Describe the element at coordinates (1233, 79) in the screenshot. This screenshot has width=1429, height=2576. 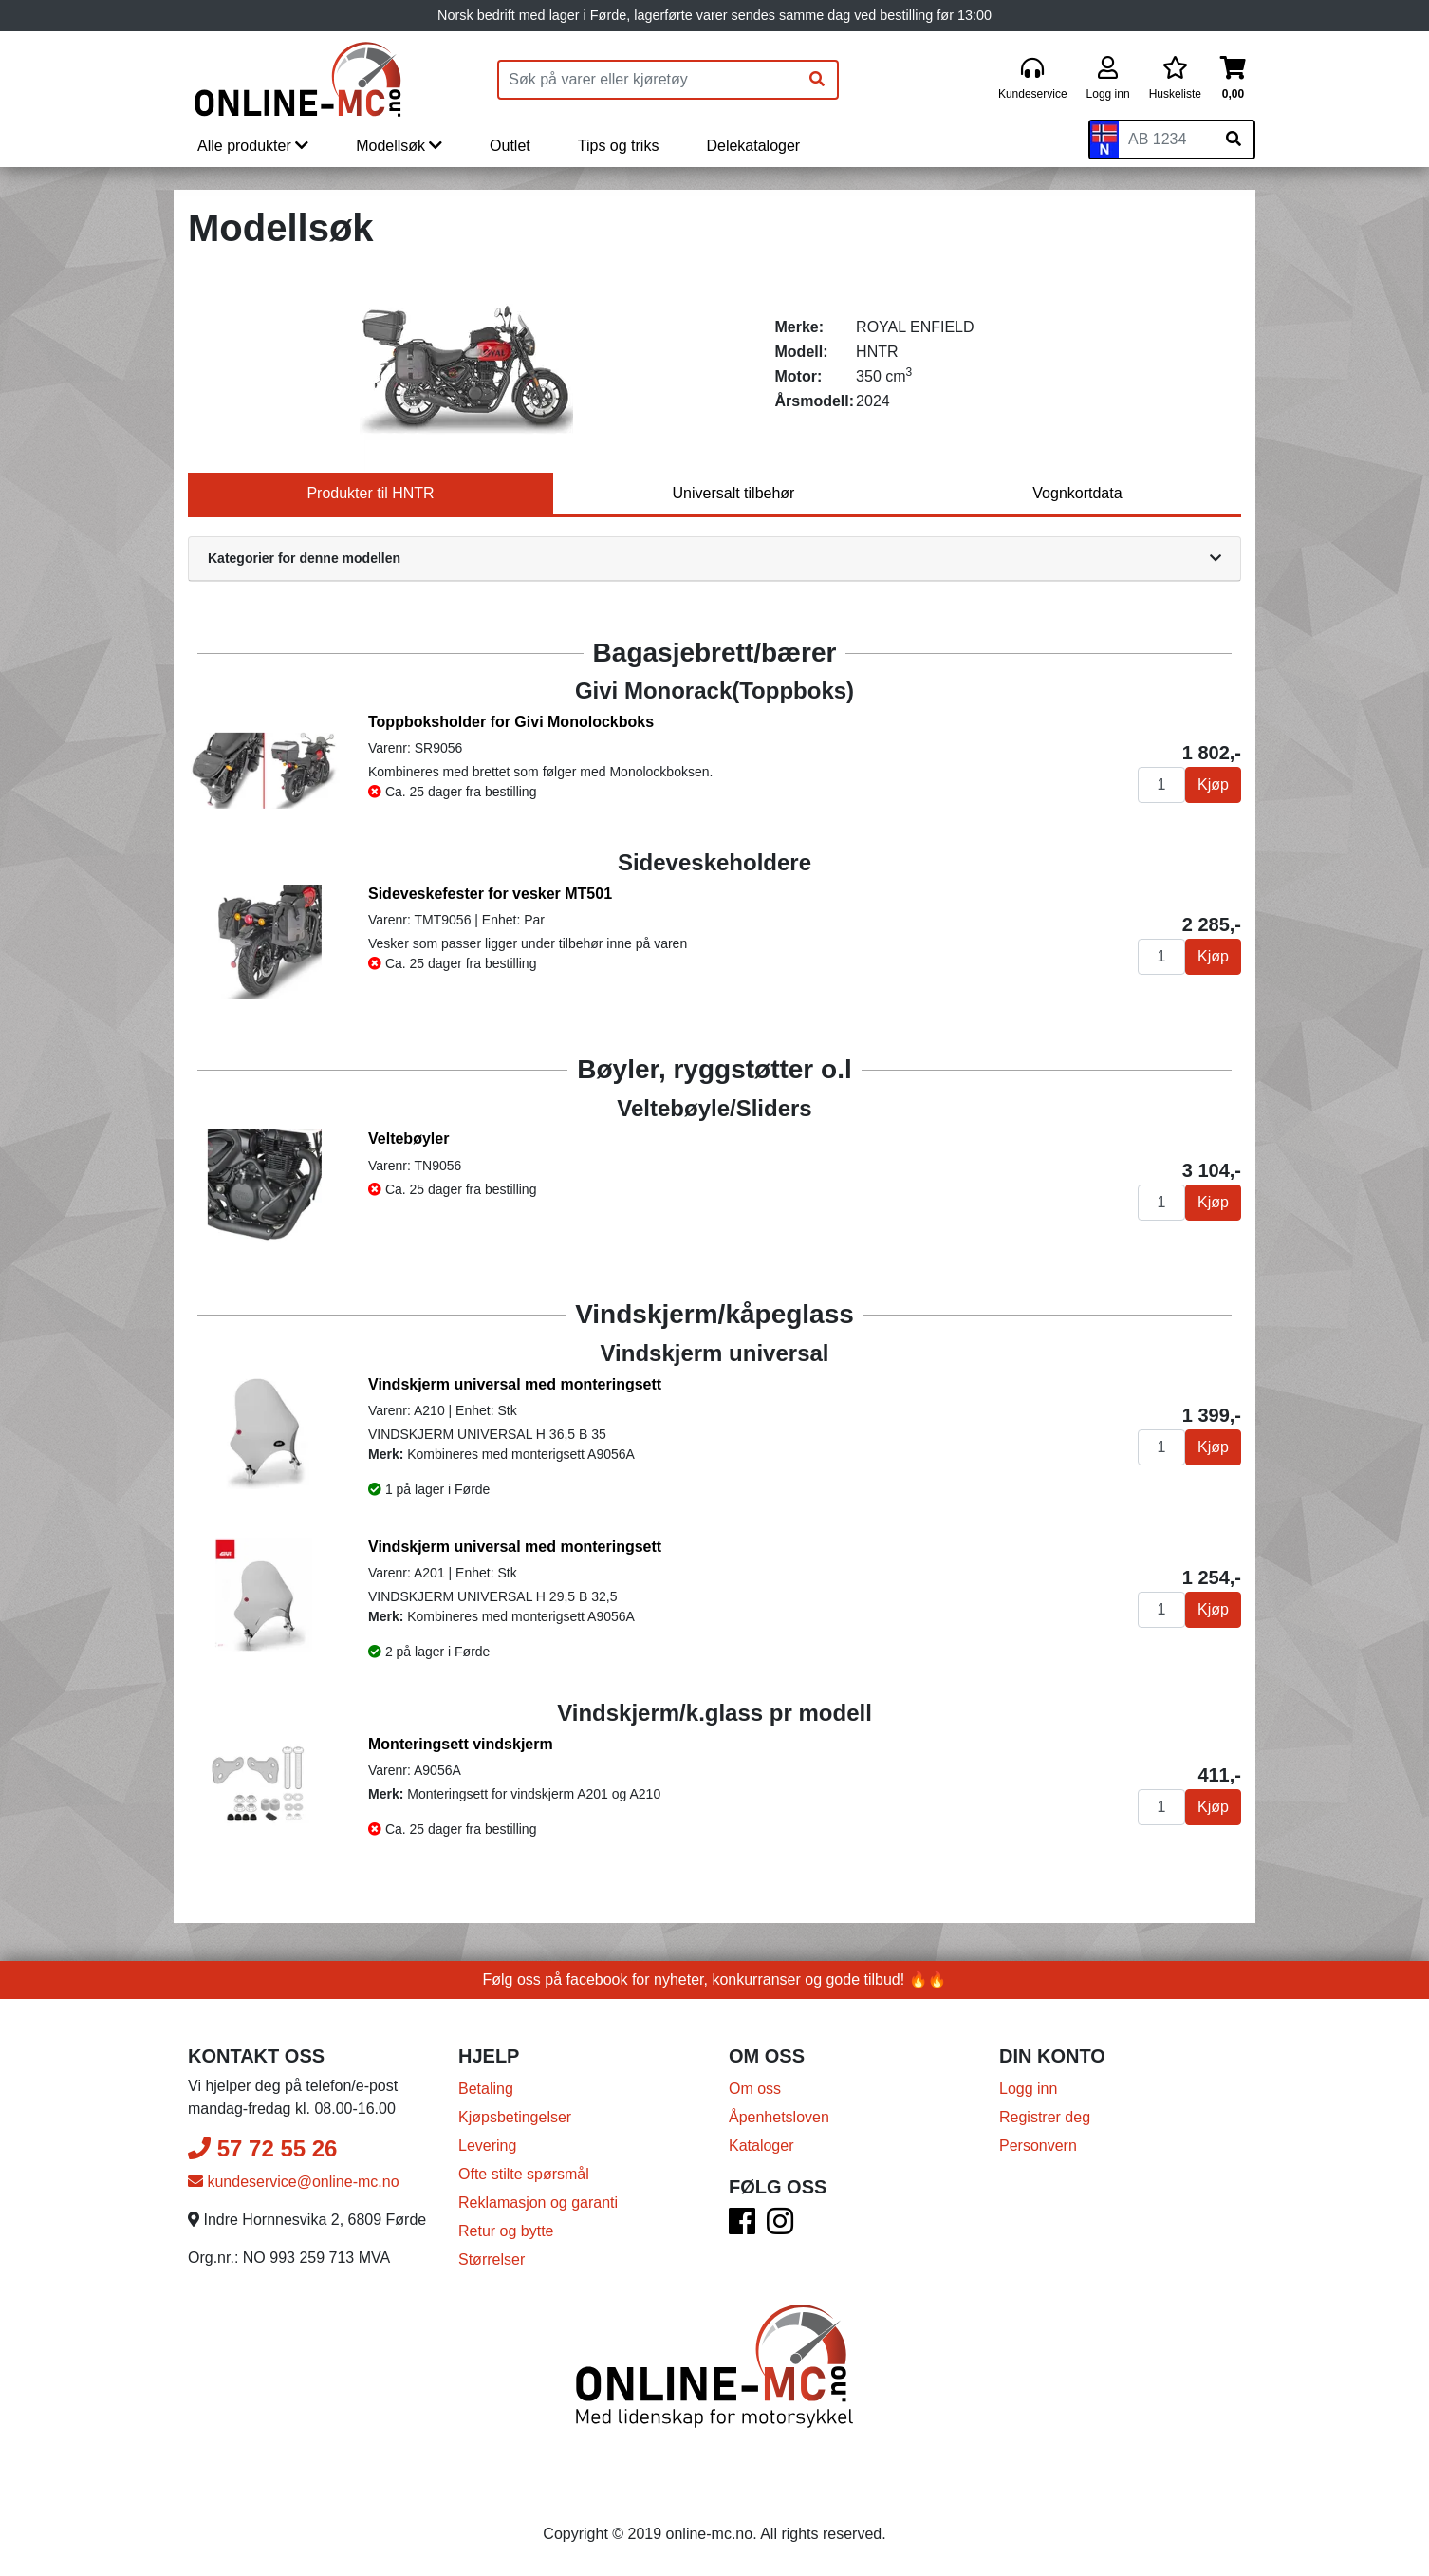
I see `[Handlekurv]` at that location.